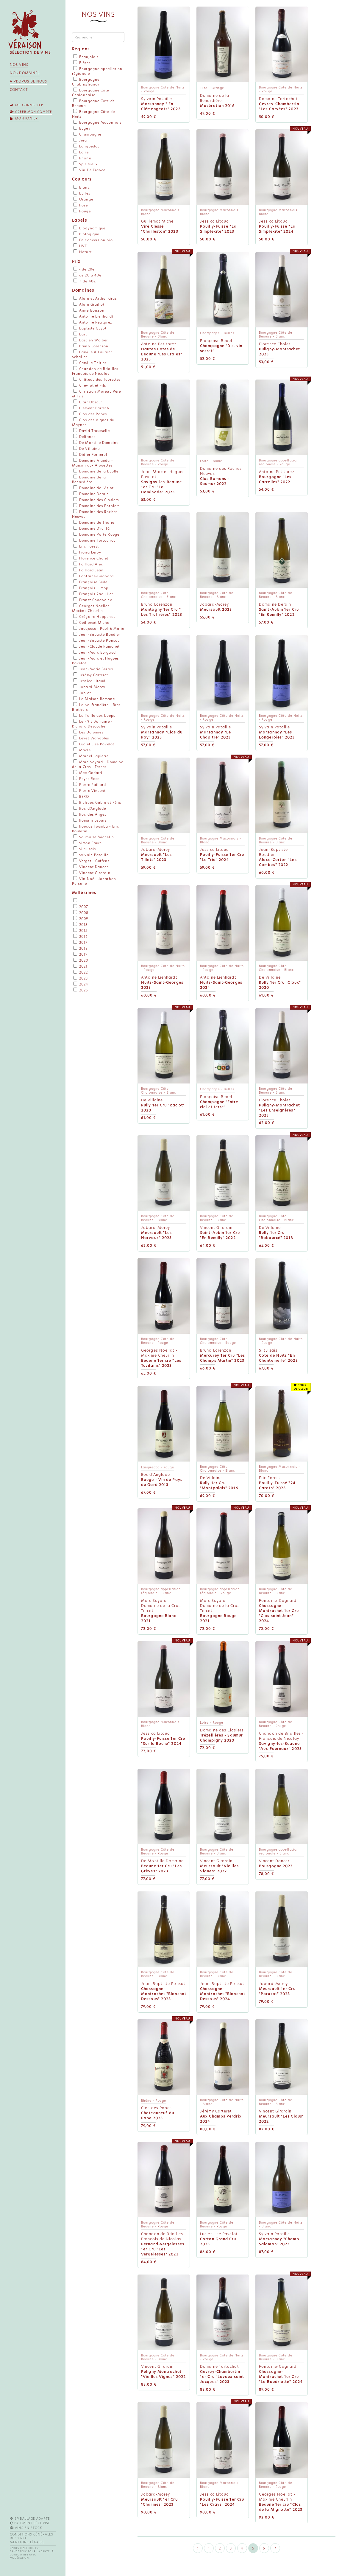  I want to click on Camille Thiriet, so click(90, 362).